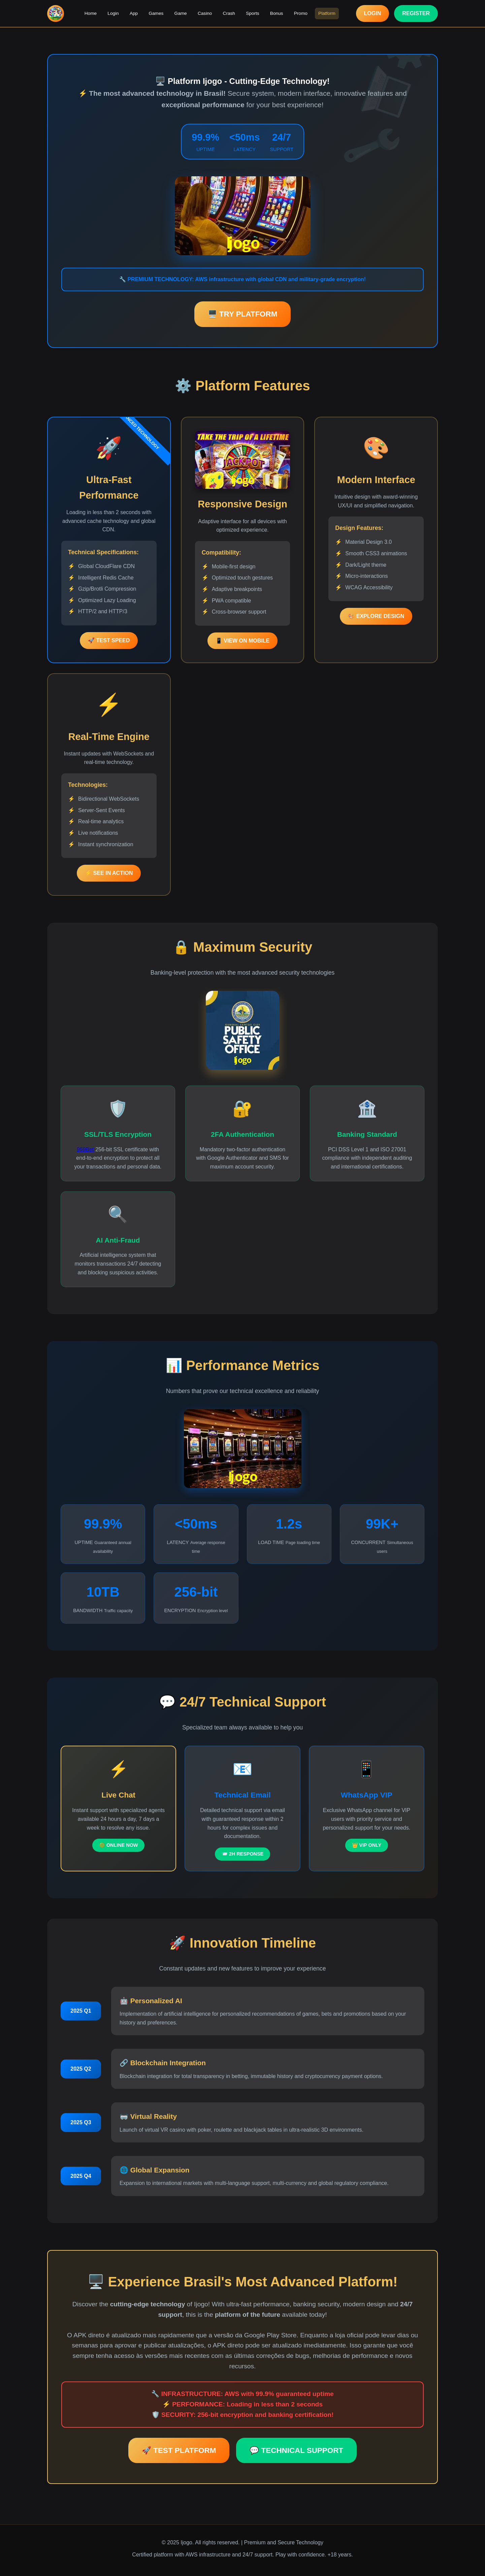 This screenshot has height=2576, width=485. I want to click on 🚀 TEST PLATFORM, so click(179, 2450).